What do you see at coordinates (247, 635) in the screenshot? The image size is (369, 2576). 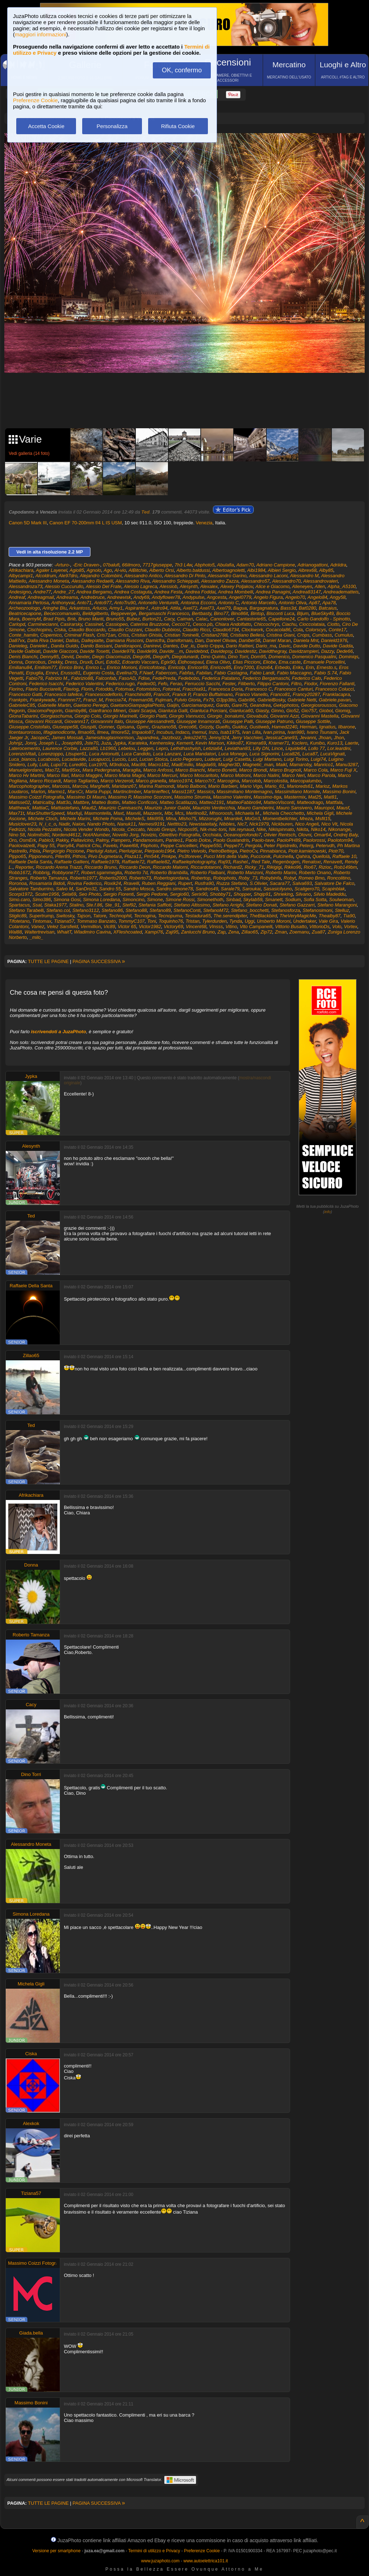 I see `Cristiano Bellesi` at bounding box center [247, 635].